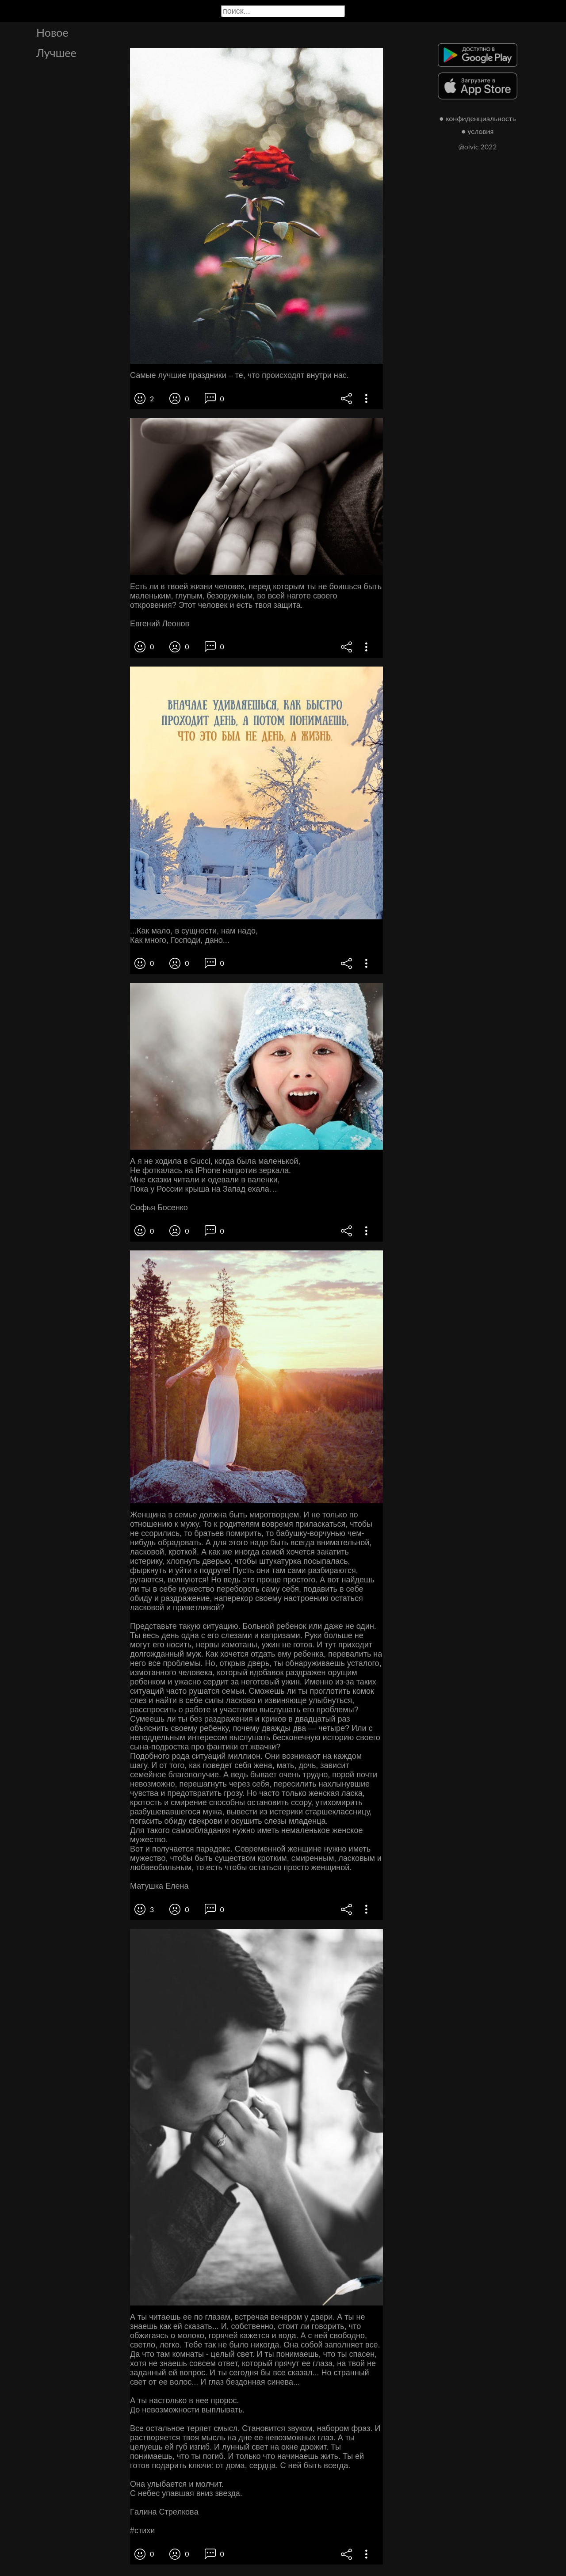  Describe the element at coordinates (478, 131) in the screenshot. I see `● условия` at that location.